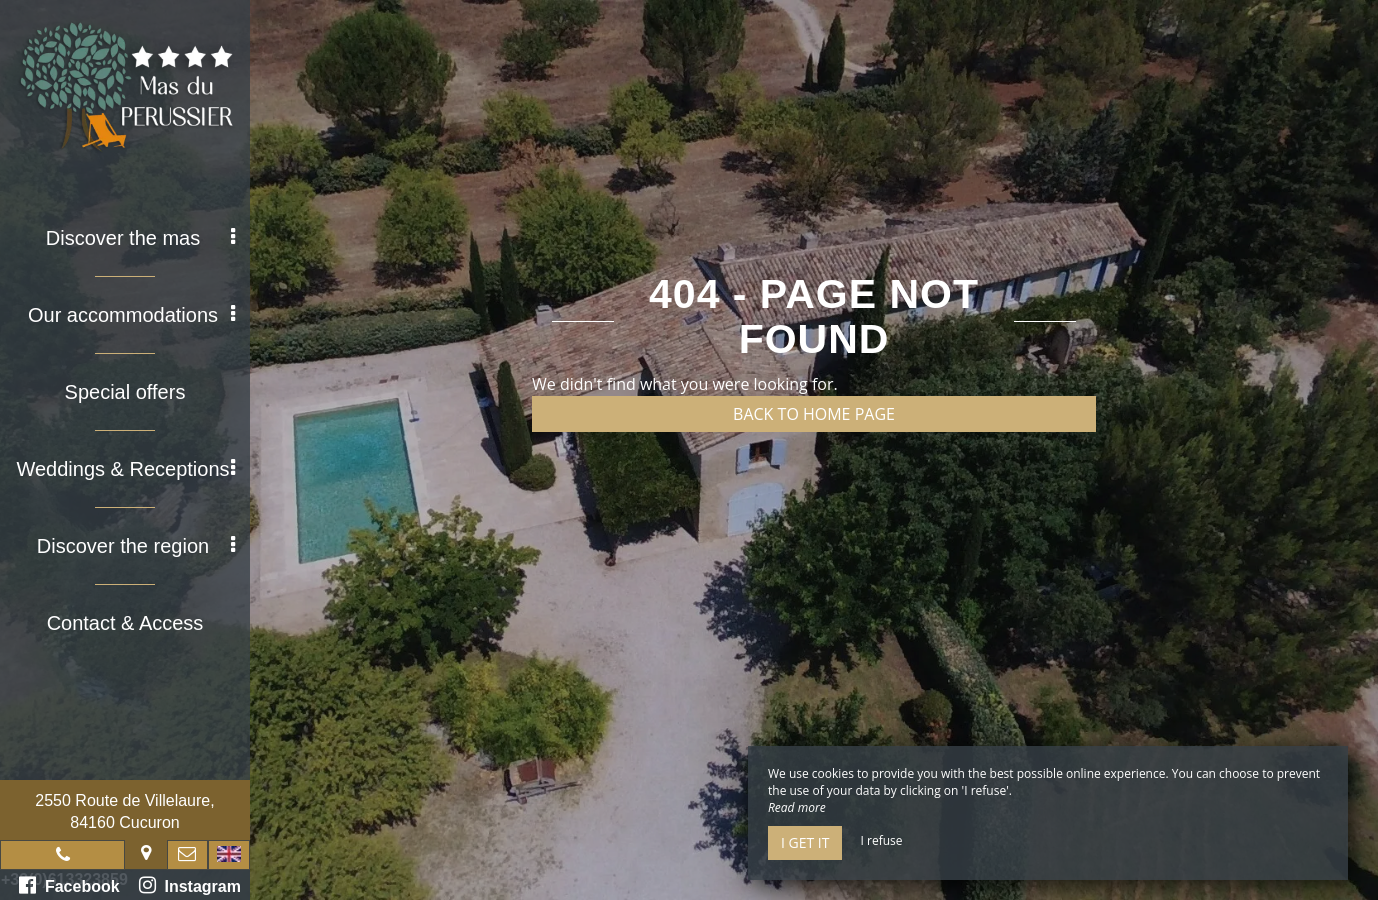  What do you see at coordinates (125, 469) in the screenshot?
I see `Weddings & Receptions [button]` at bounding box center [125, 469].